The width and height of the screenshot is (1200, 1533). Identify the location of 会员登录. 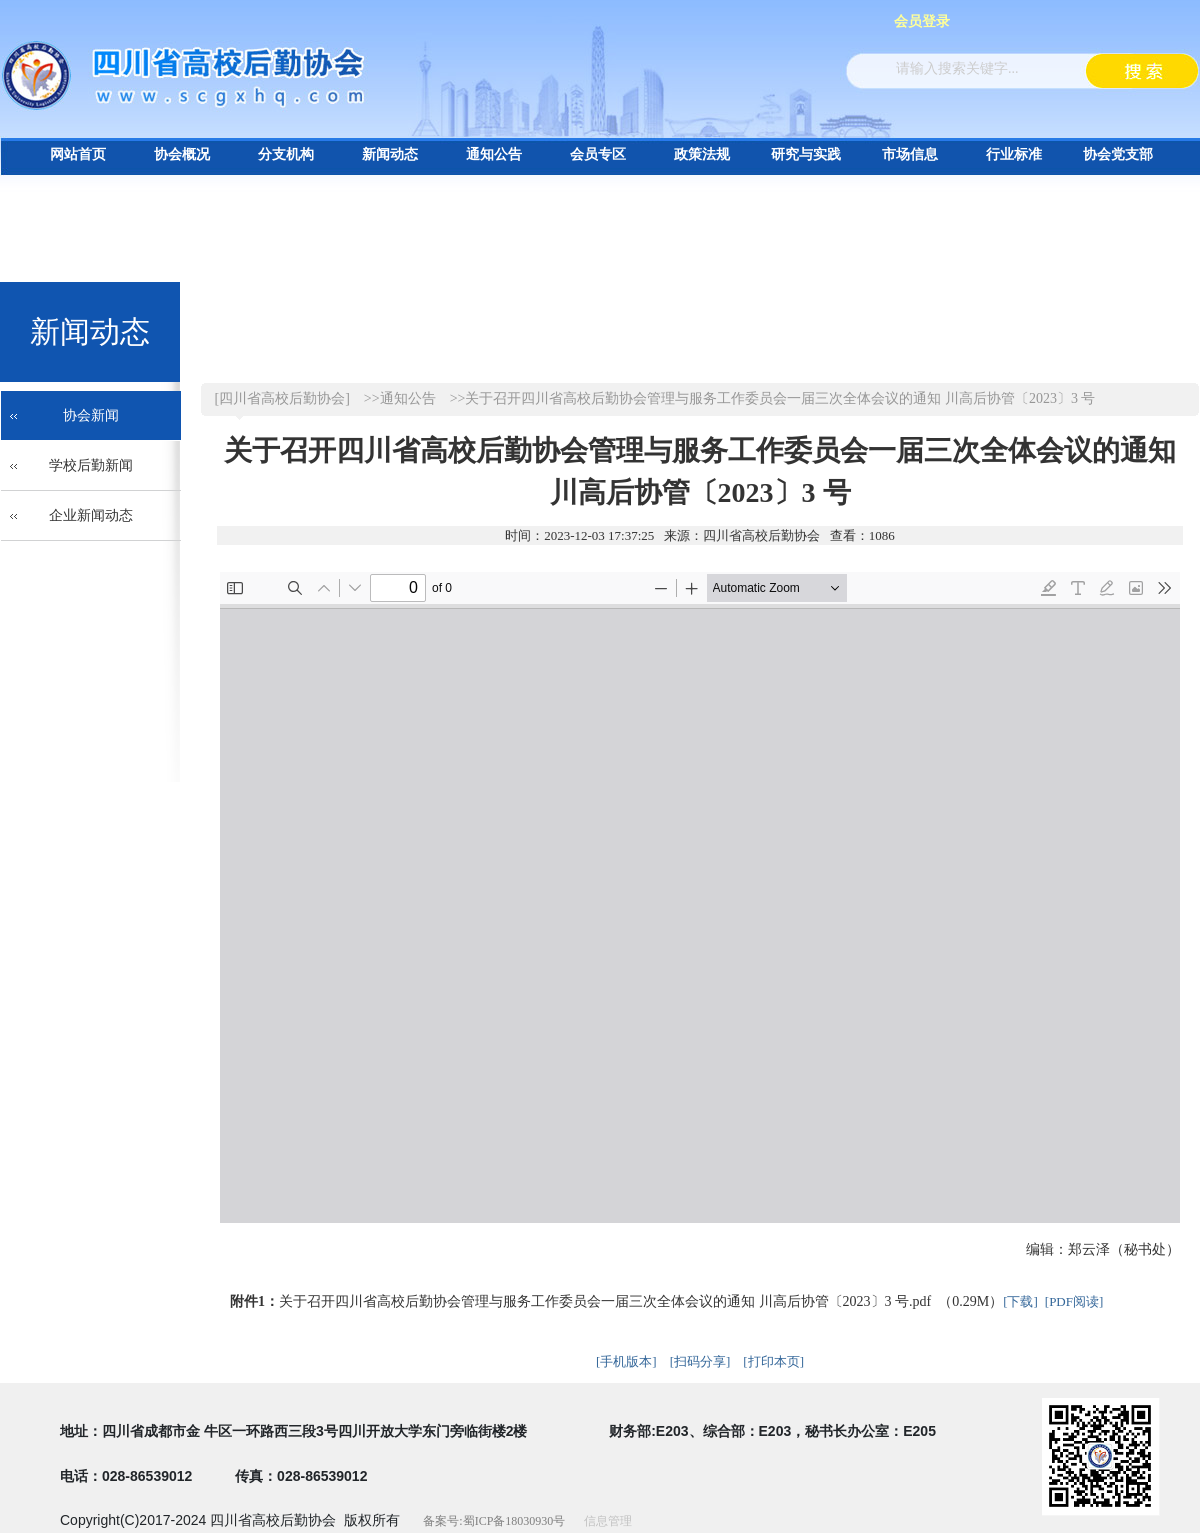
(922, 21).